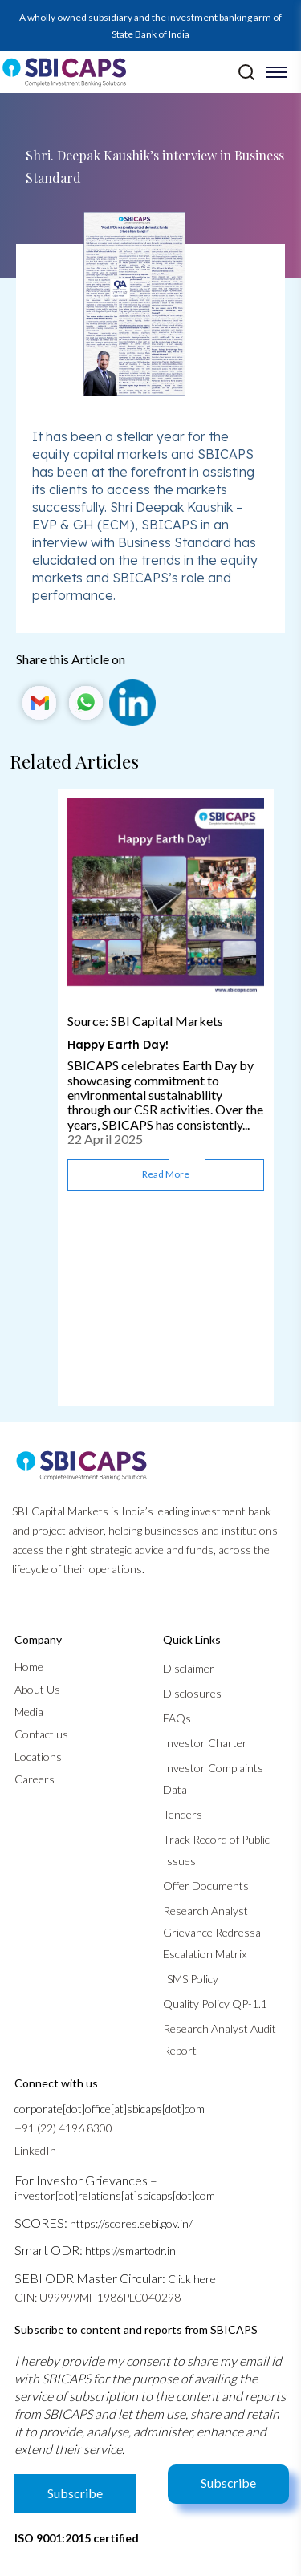 The width and height of the screenshot is (301, 2576). I want to click on +91 (22) 4196 8300, so click(63, 2128).